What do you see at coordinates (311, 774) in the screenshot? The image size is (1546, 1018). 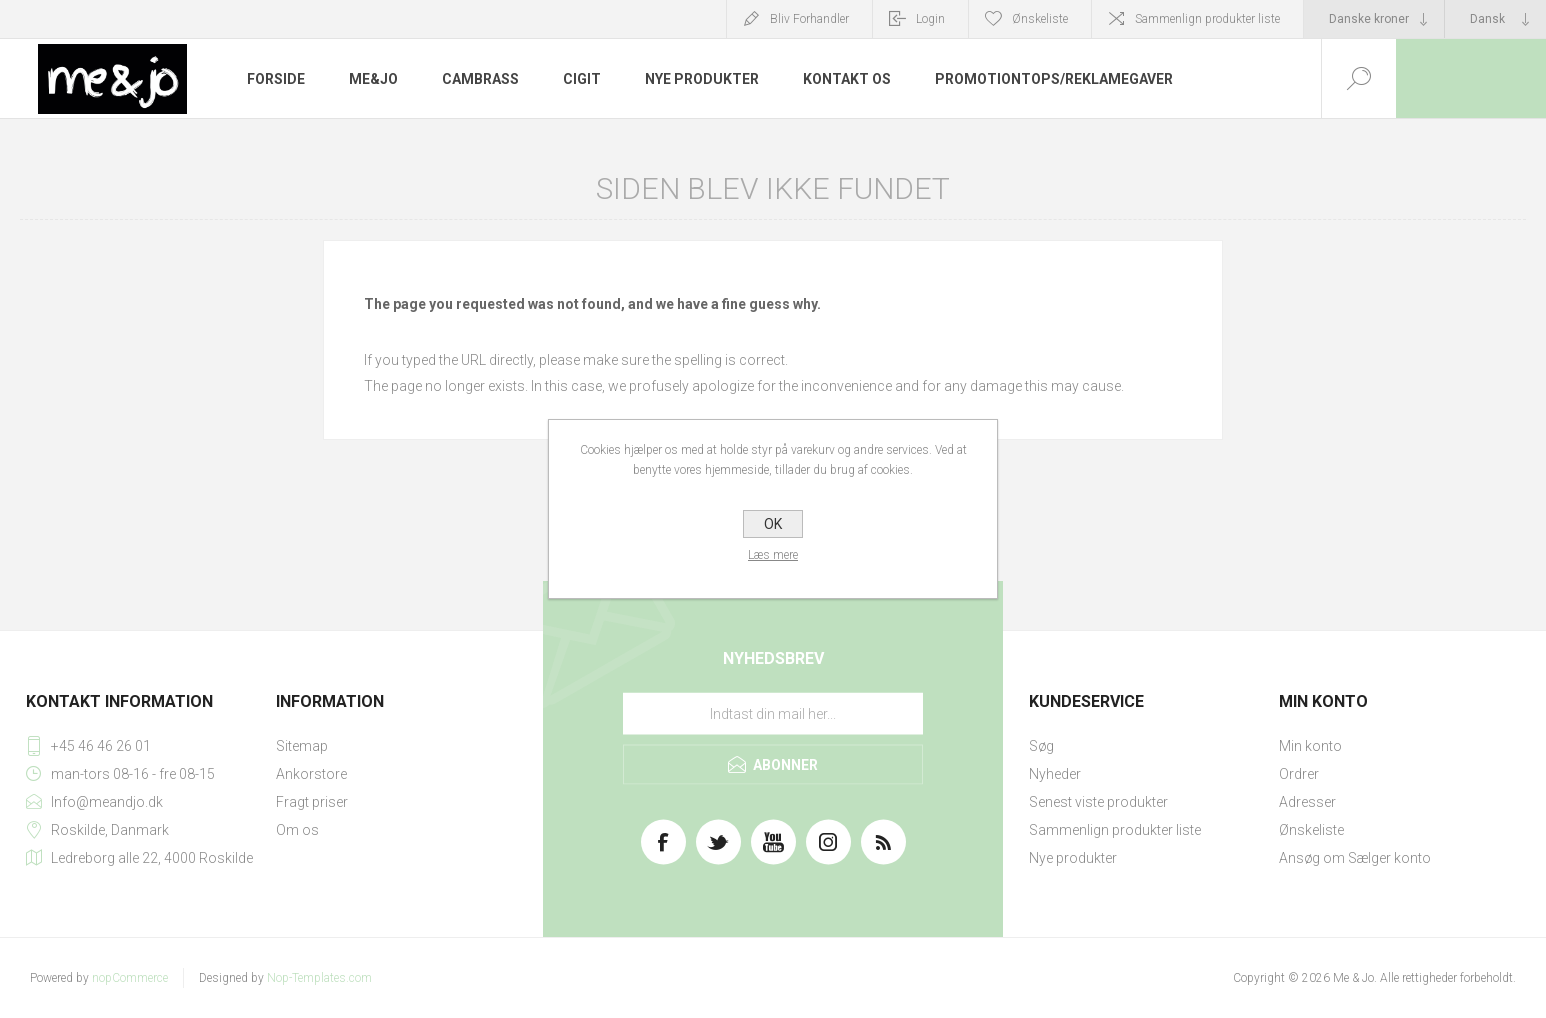 I see `Ankorstore` at bounding box center [311, 774].